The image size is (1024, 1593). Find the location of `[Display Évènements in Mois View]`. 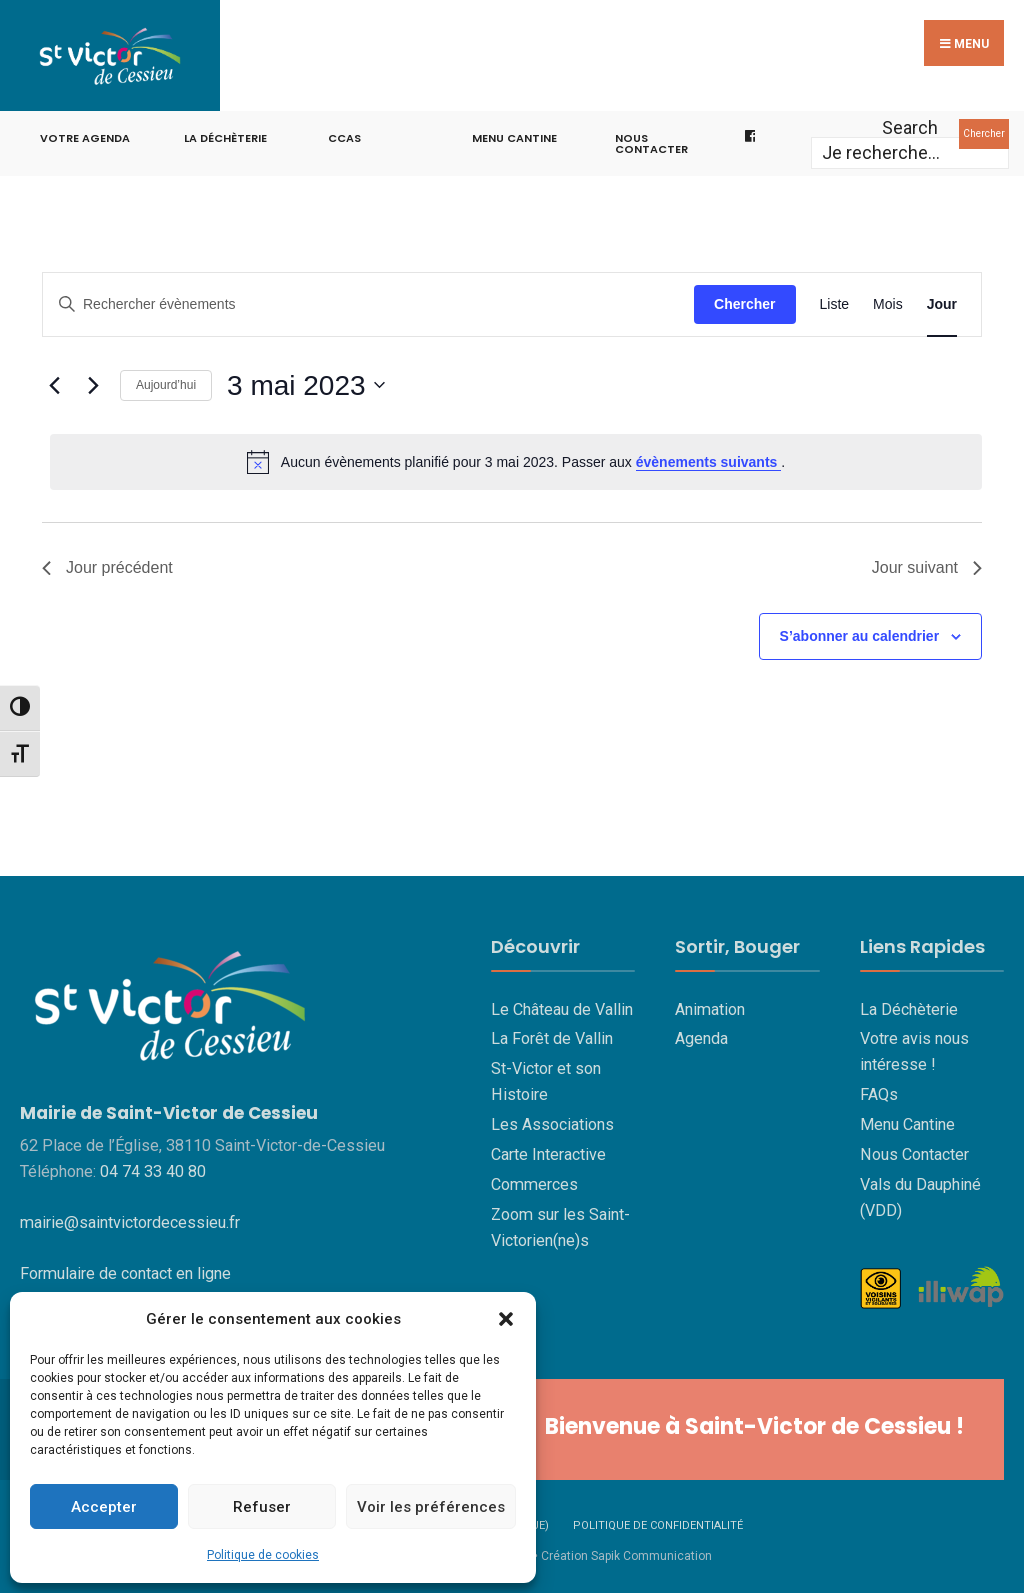

[Display Évènements in Mois View] is located at coordinates (888, 301).